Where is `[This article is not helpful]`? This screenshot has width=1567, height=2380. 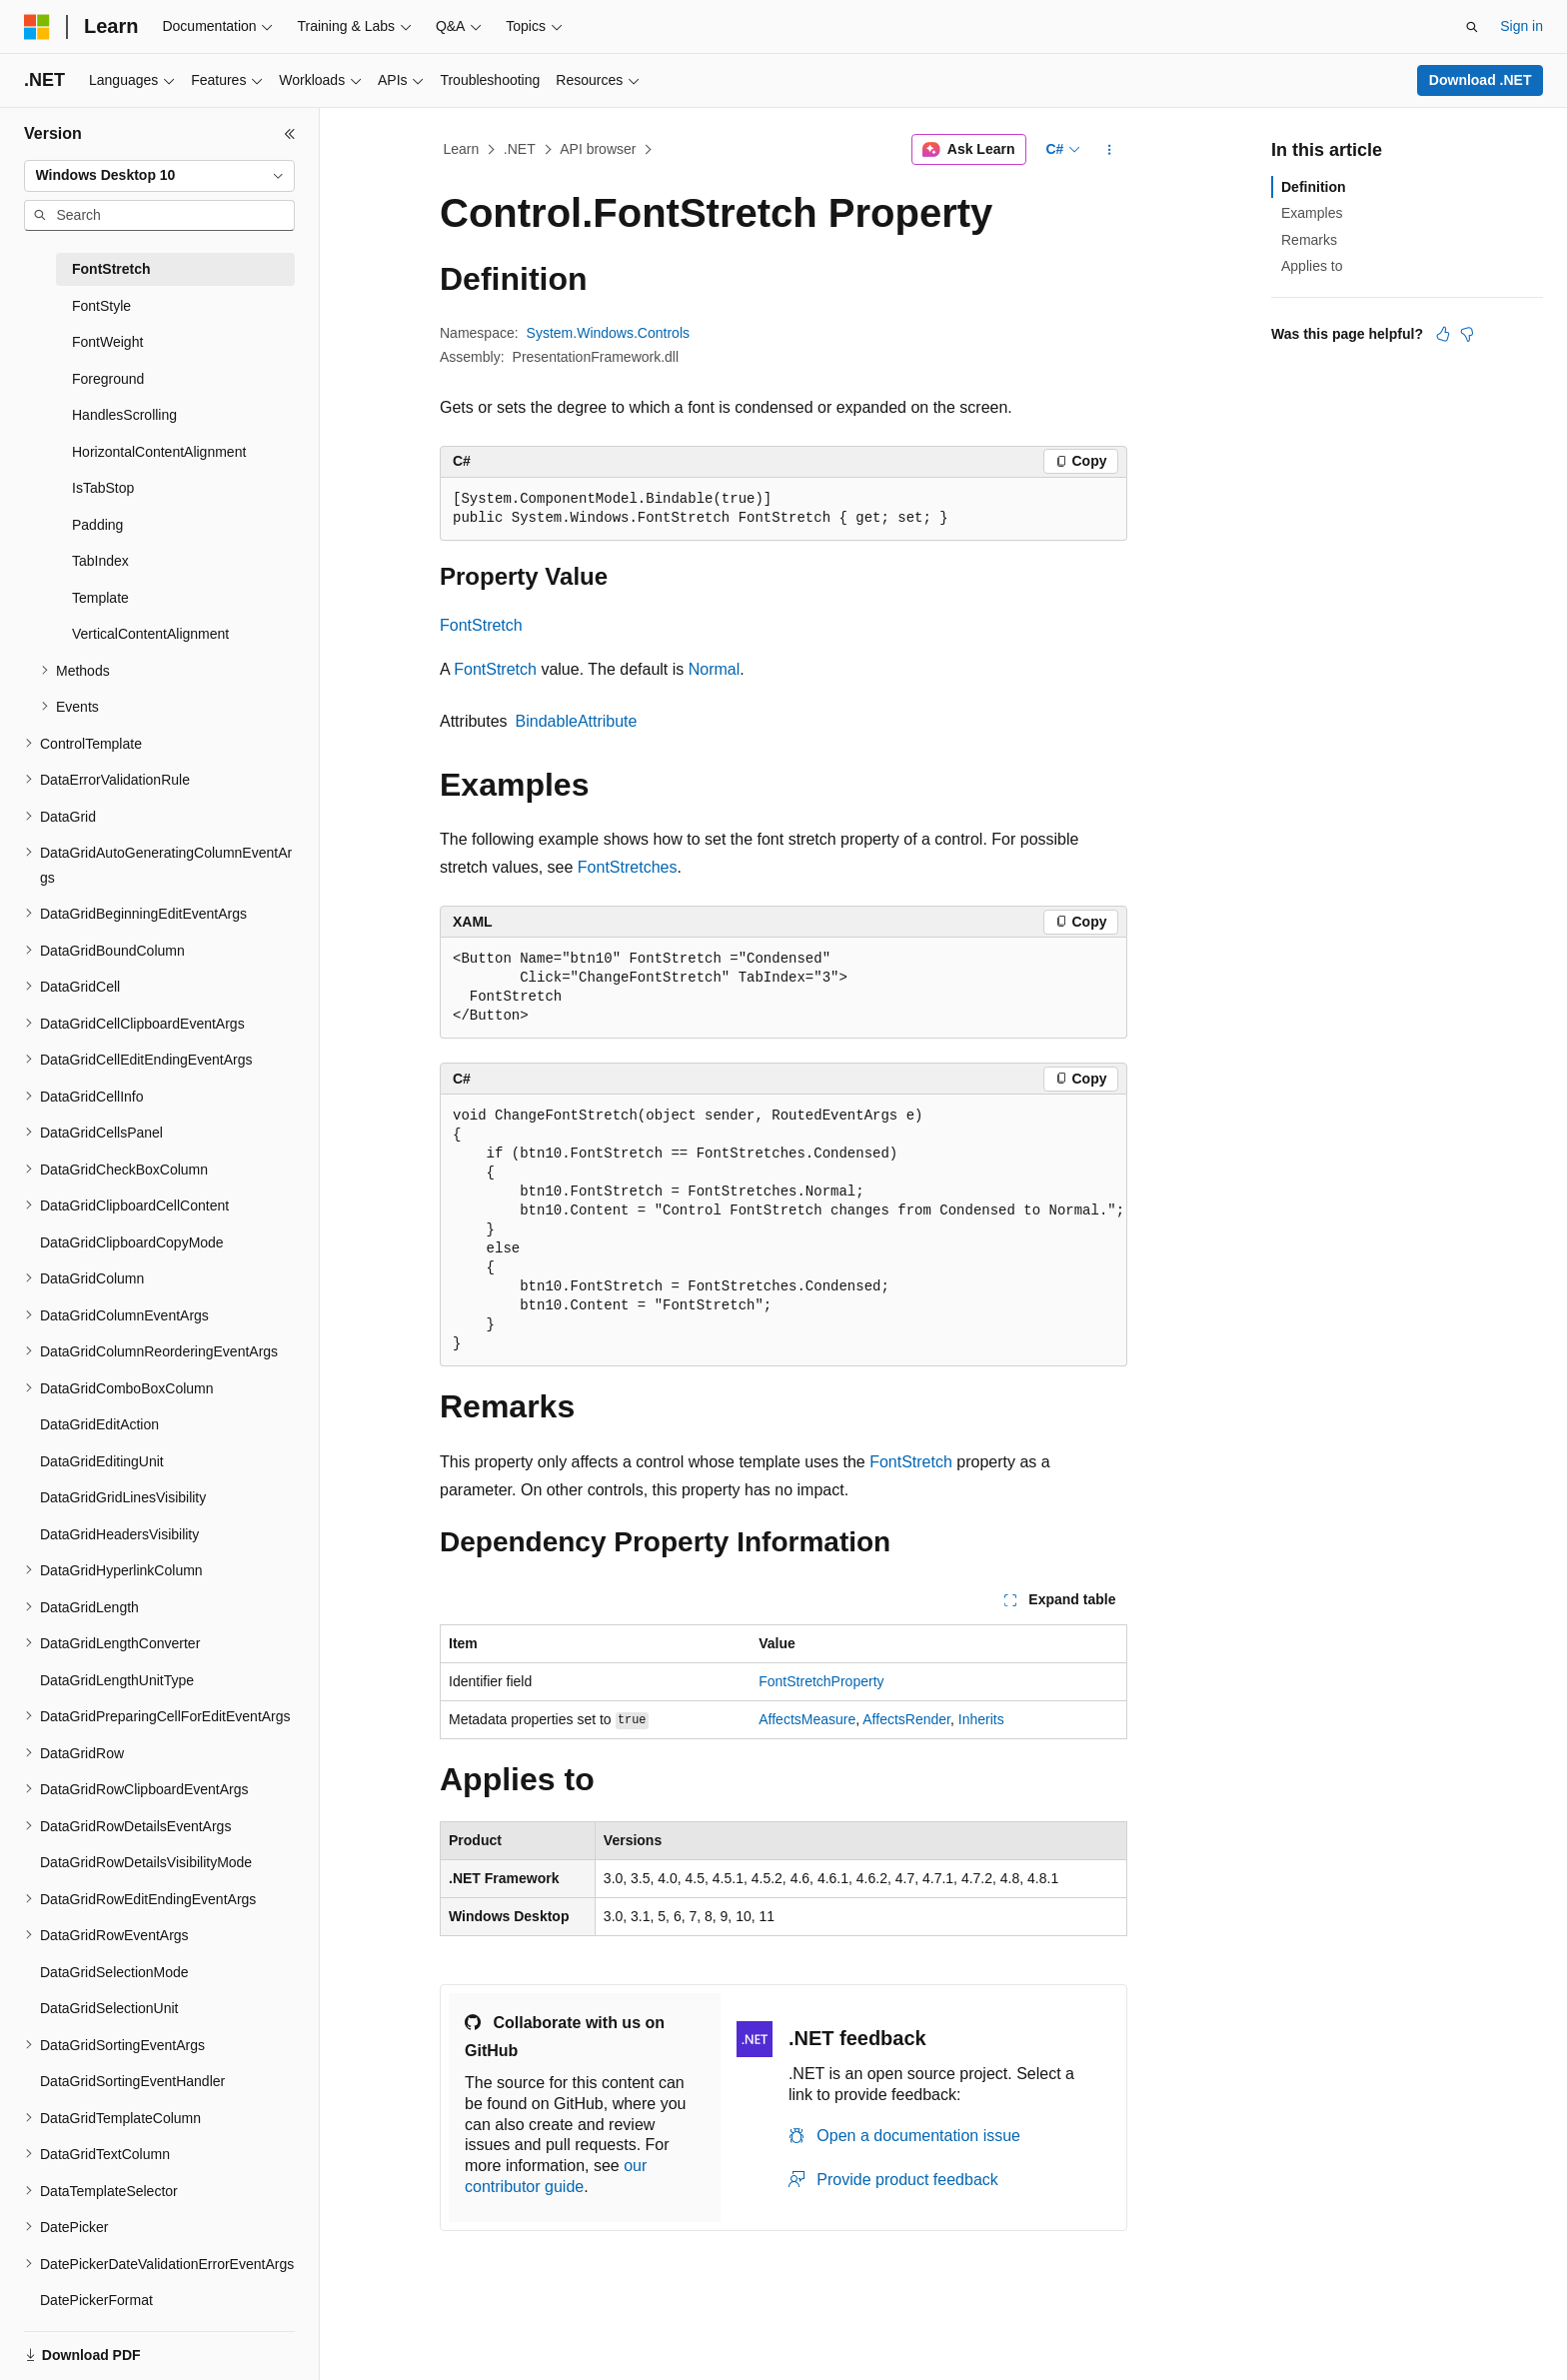
[This article is not helpful] is located at coordinates (1467, 334).